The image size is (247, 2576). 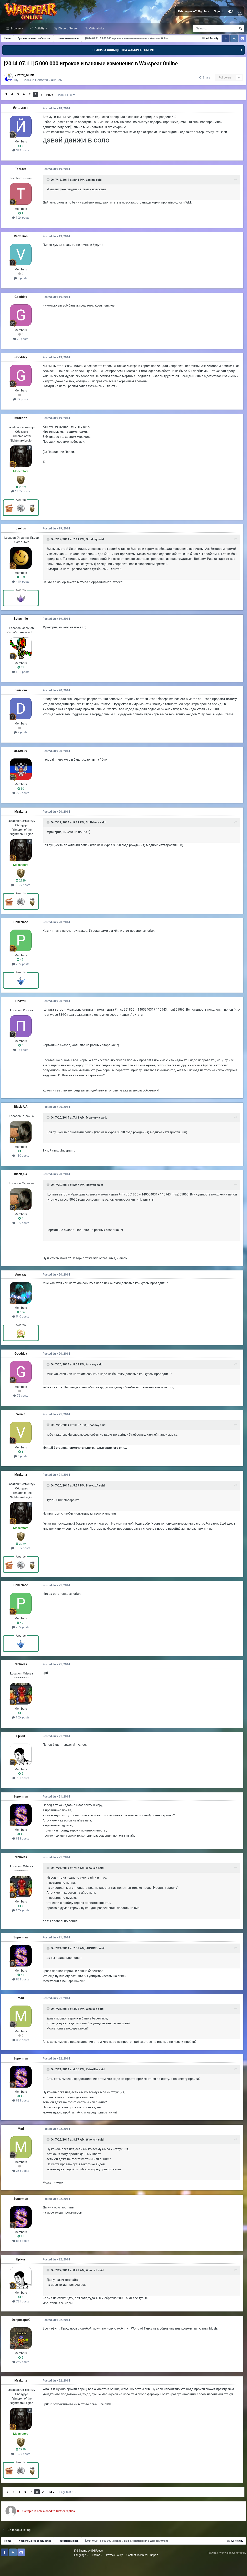 I want to click on 166, so click(x=23, y=1329).